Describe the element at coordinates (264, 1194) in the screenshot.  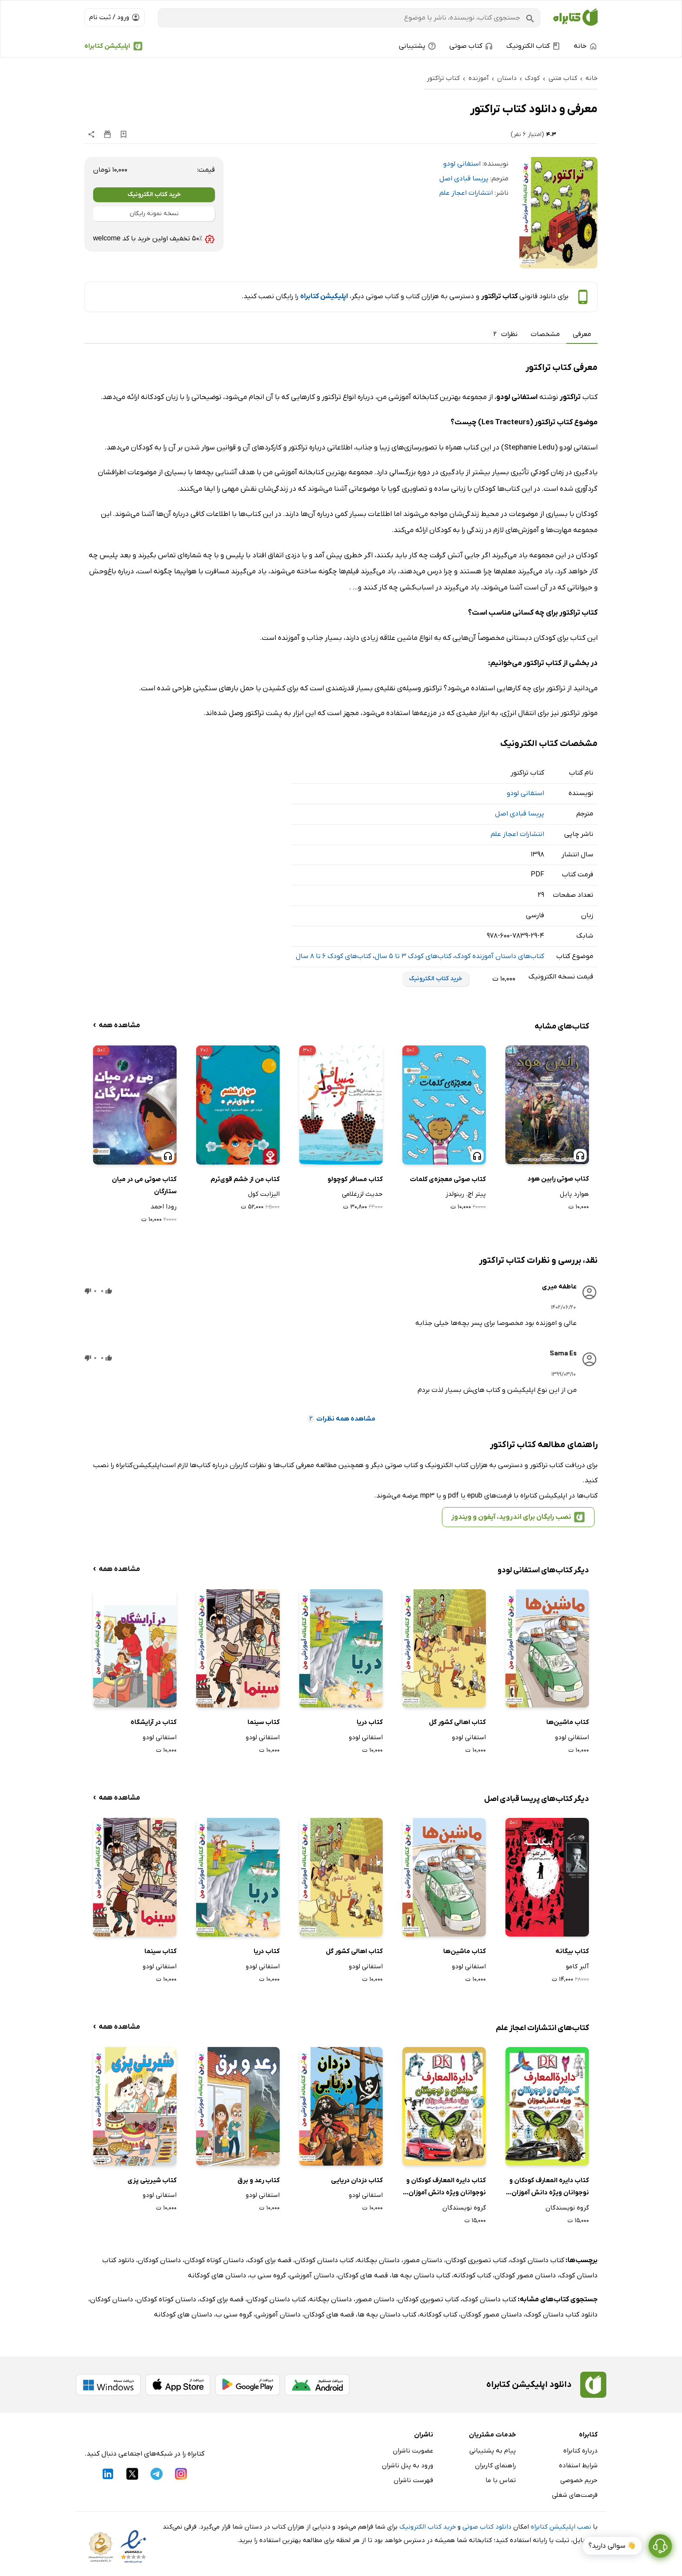
I see `الیزابت کول` at that location.